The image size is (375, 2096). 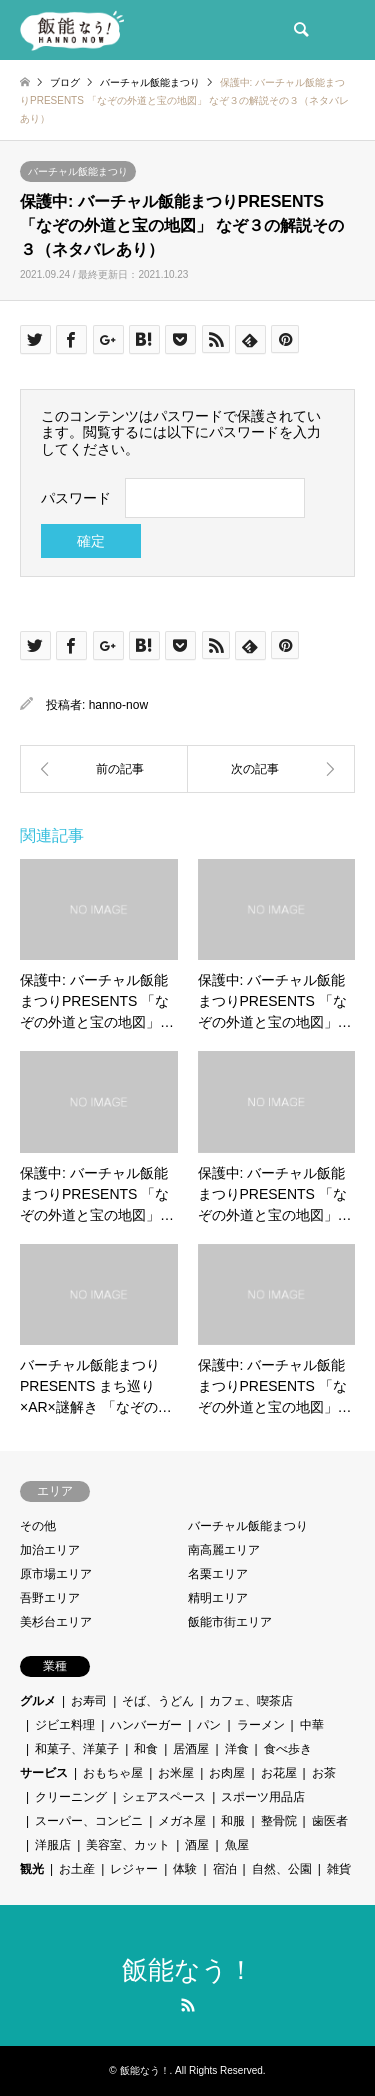 I want to click on 自然、公園, so click(x=282, y=1869).